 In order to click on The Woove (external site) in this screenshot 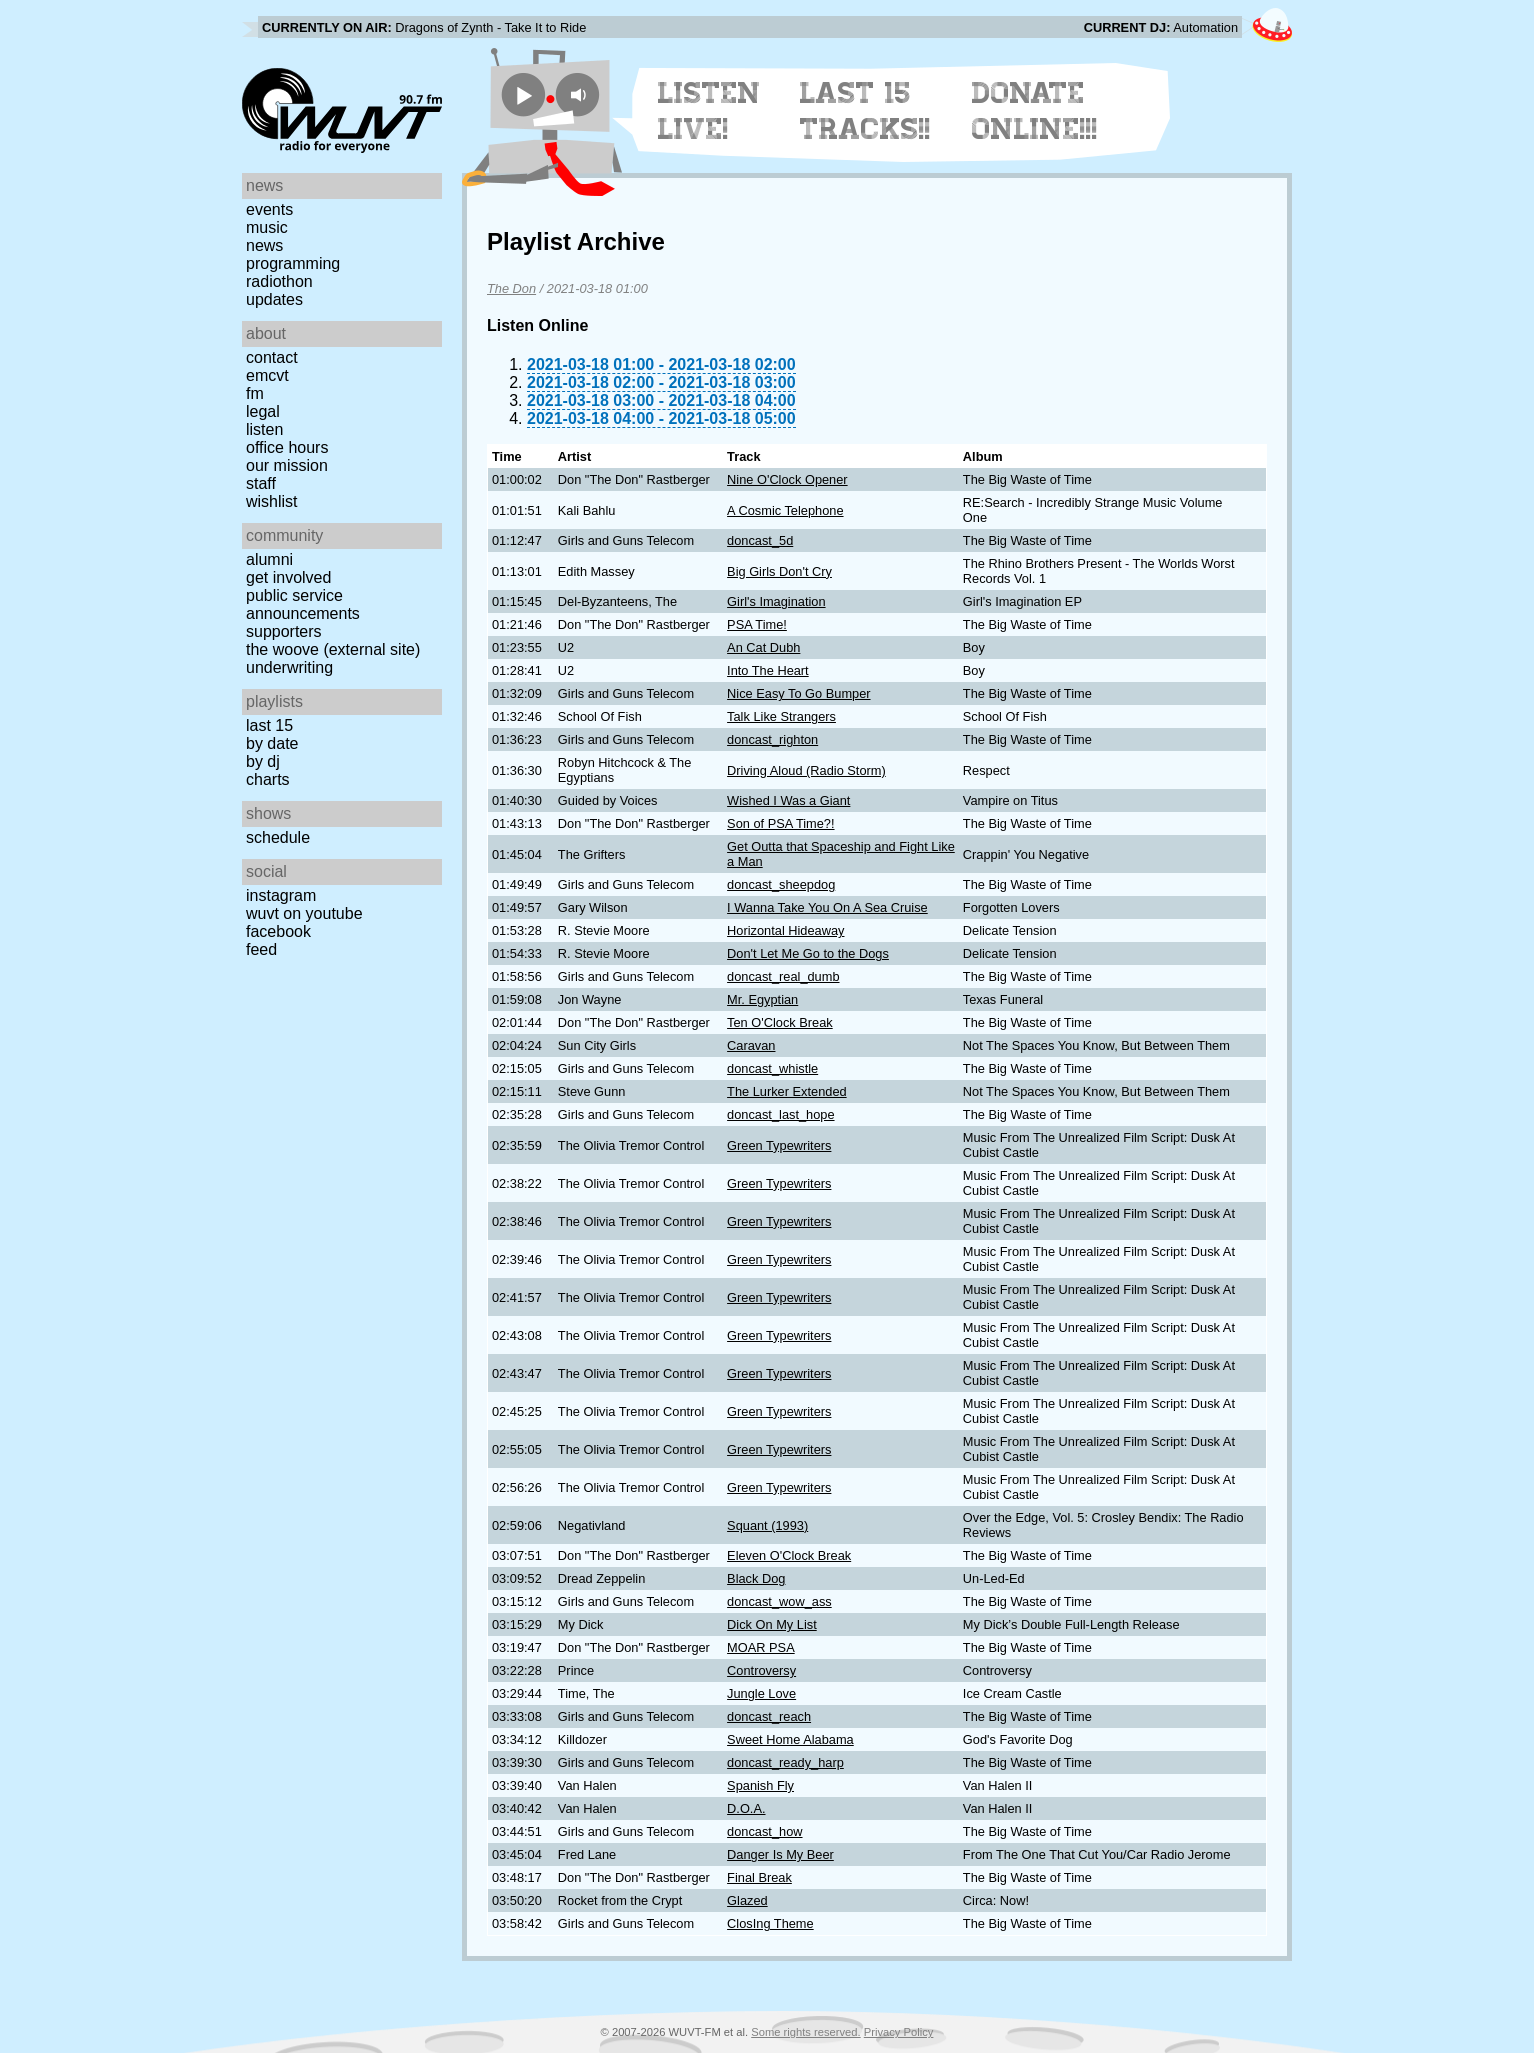, I will do `click(333, 649)`.